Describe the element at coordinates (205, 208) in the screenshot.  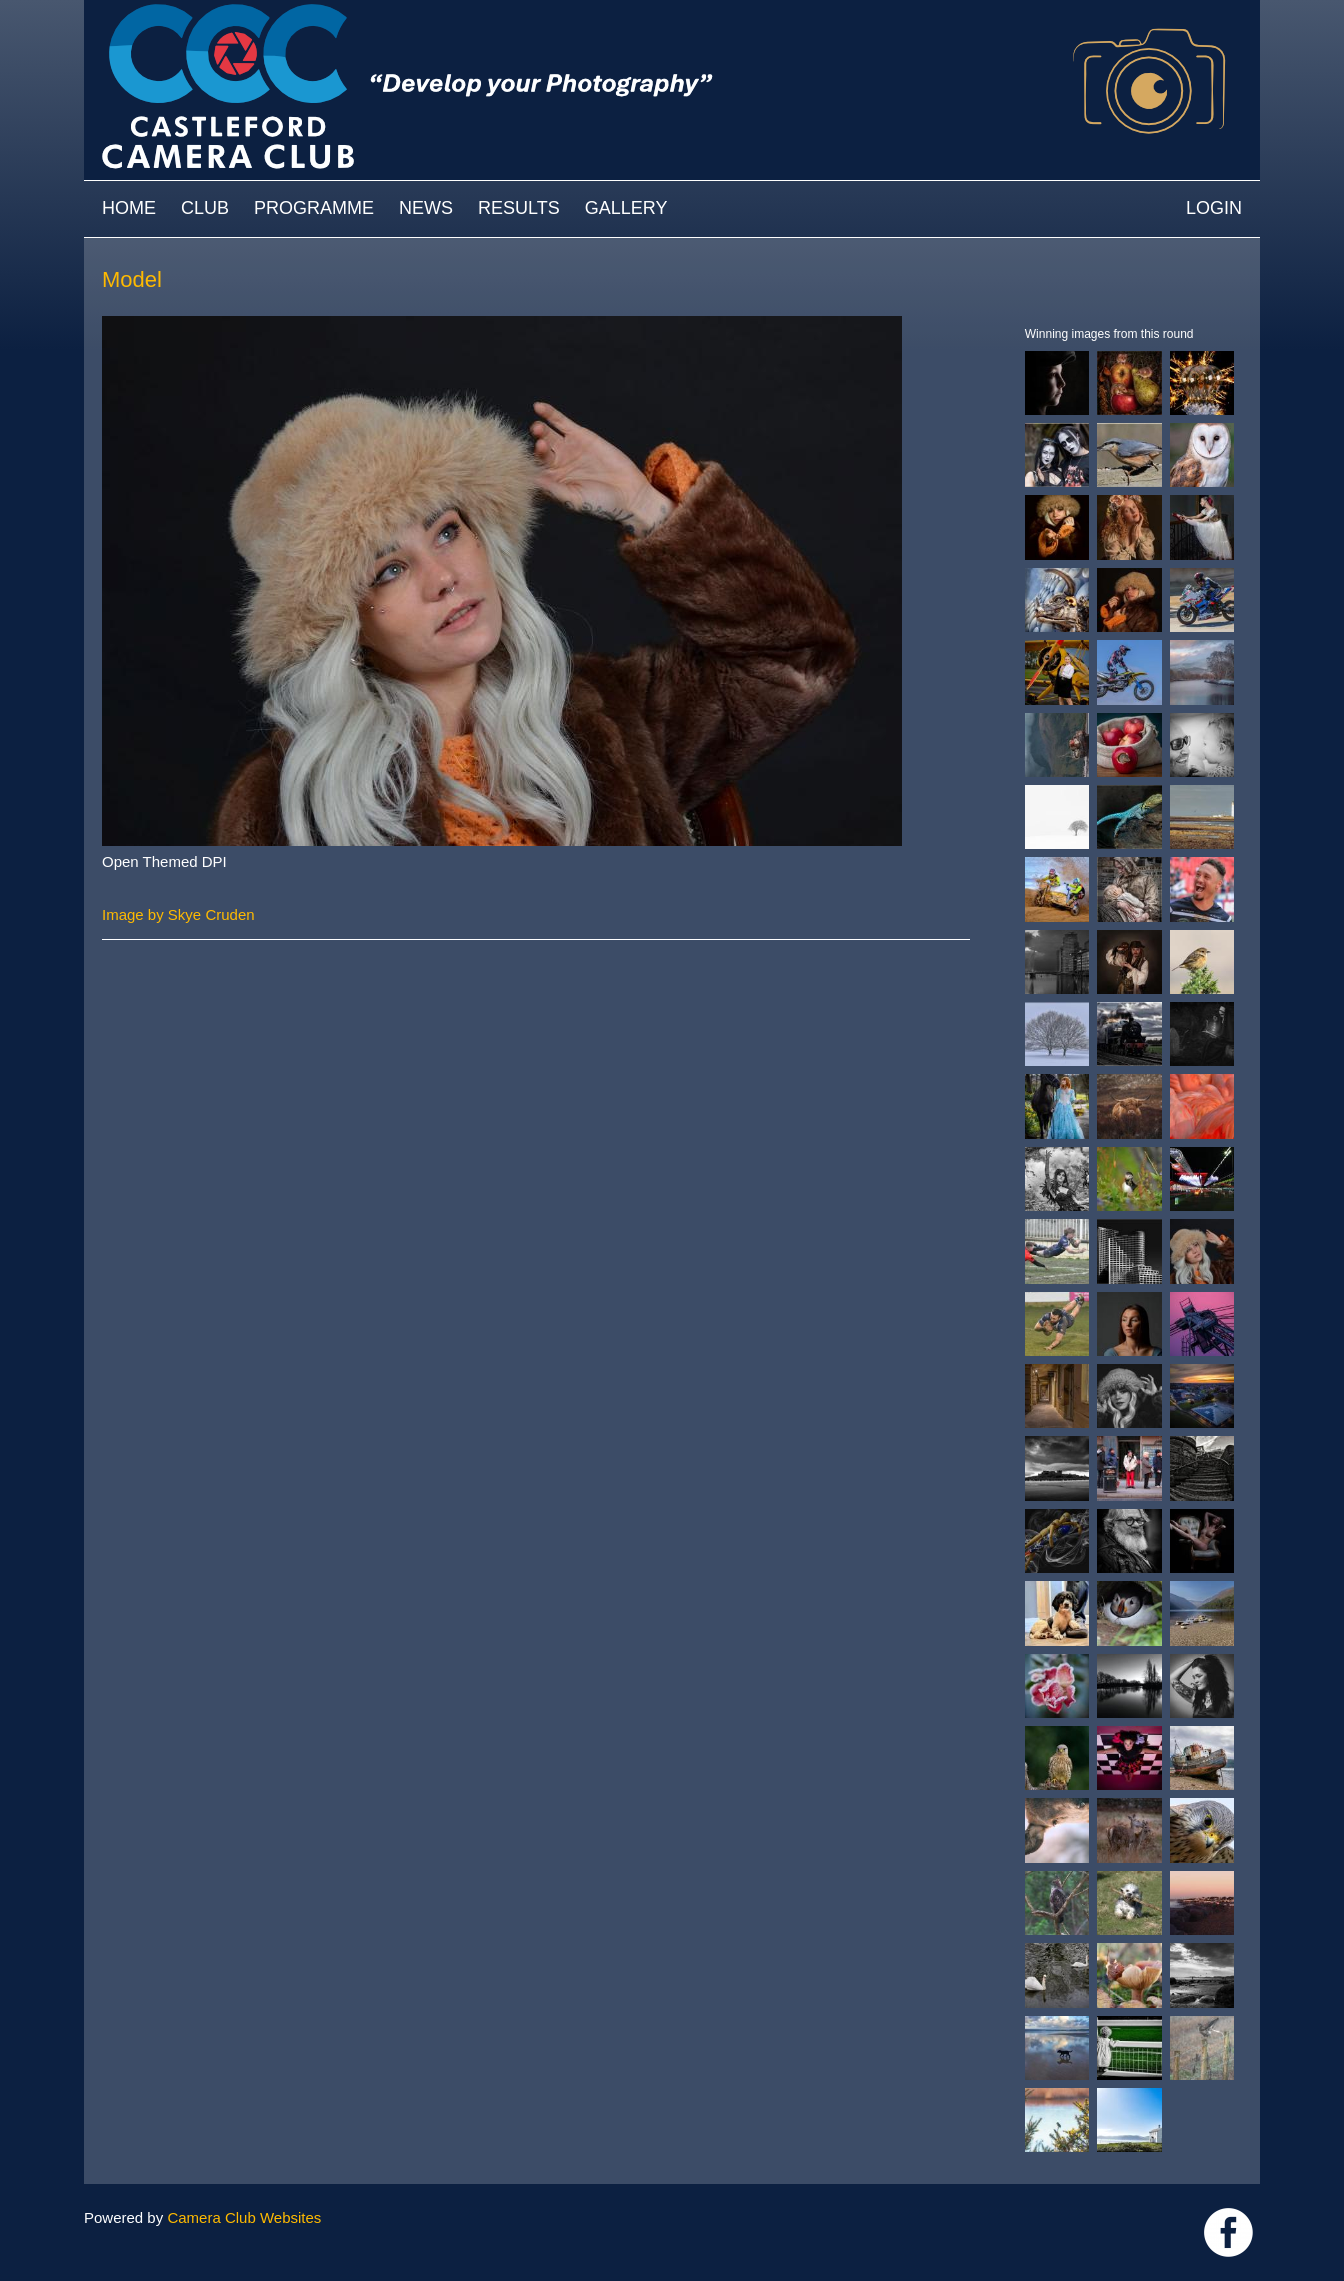
I see `Club` at that location.